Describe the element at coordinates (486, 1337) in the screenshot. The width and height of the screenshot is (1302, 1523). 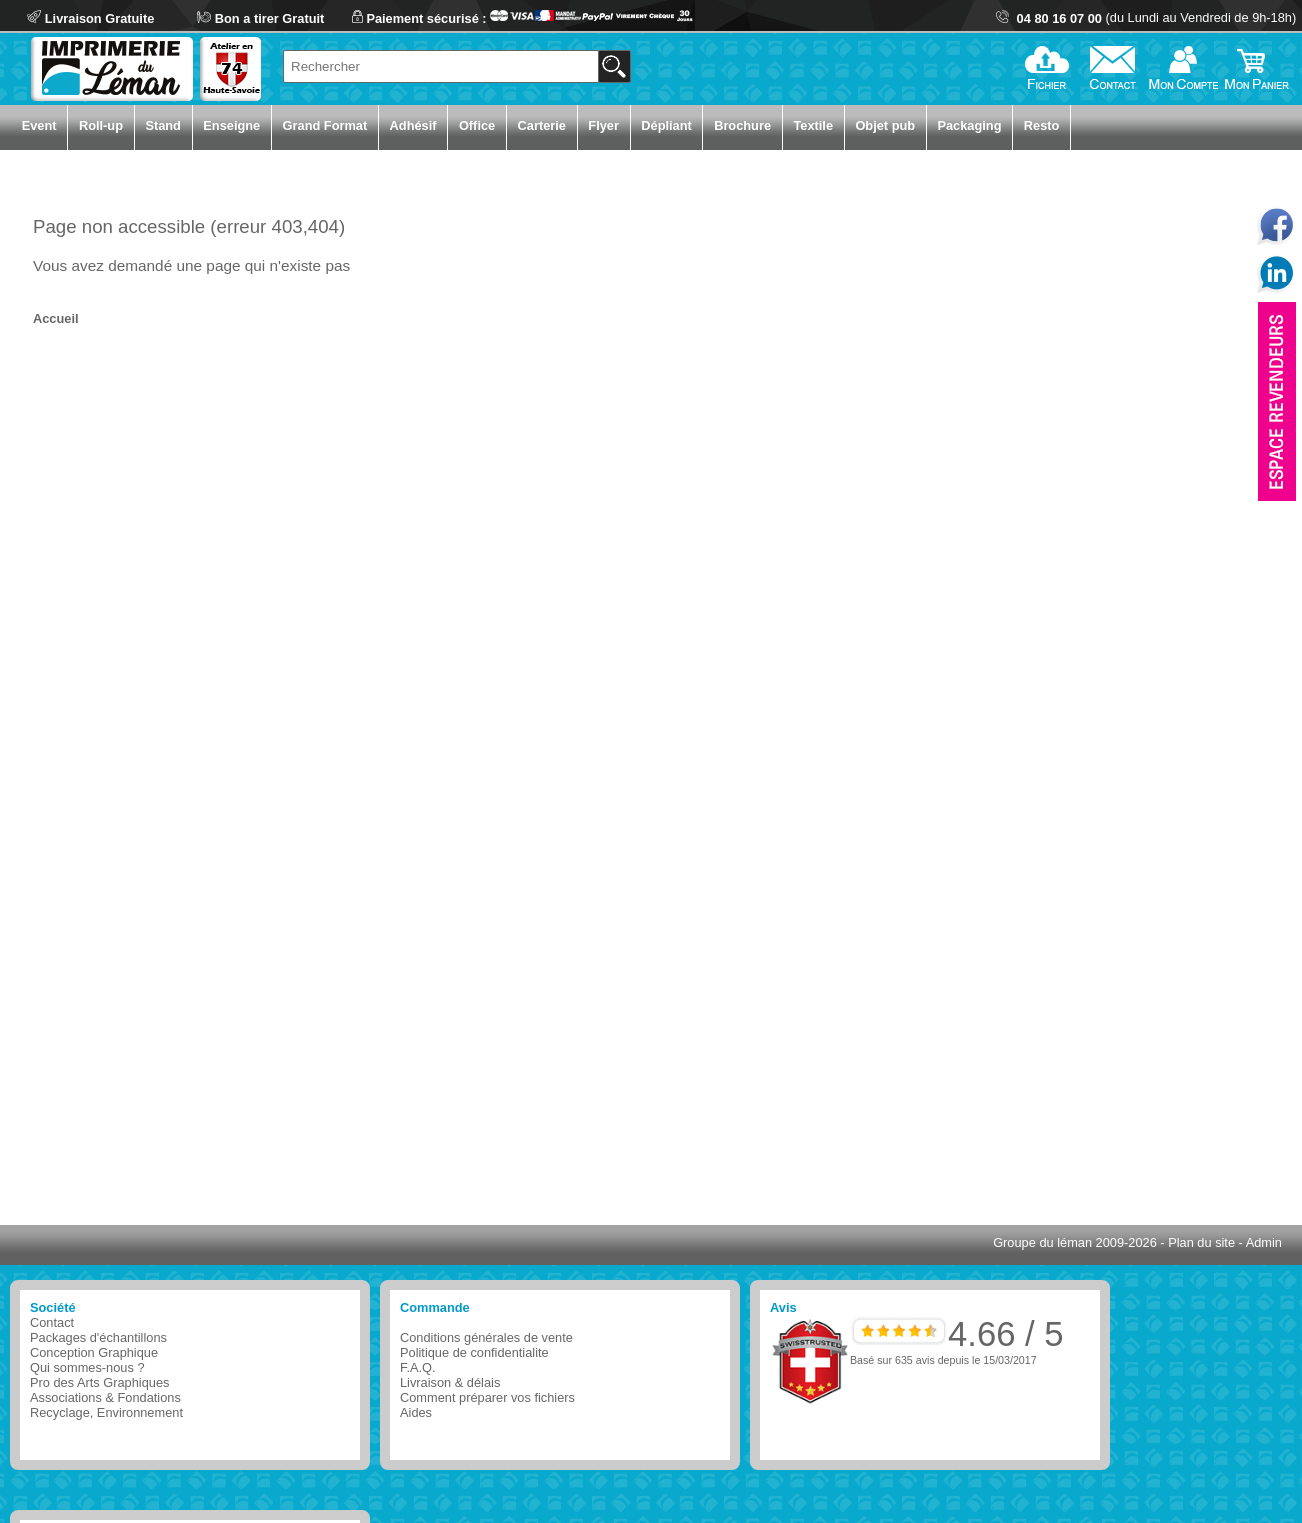
I see `Conditions générales de vente` at that location.